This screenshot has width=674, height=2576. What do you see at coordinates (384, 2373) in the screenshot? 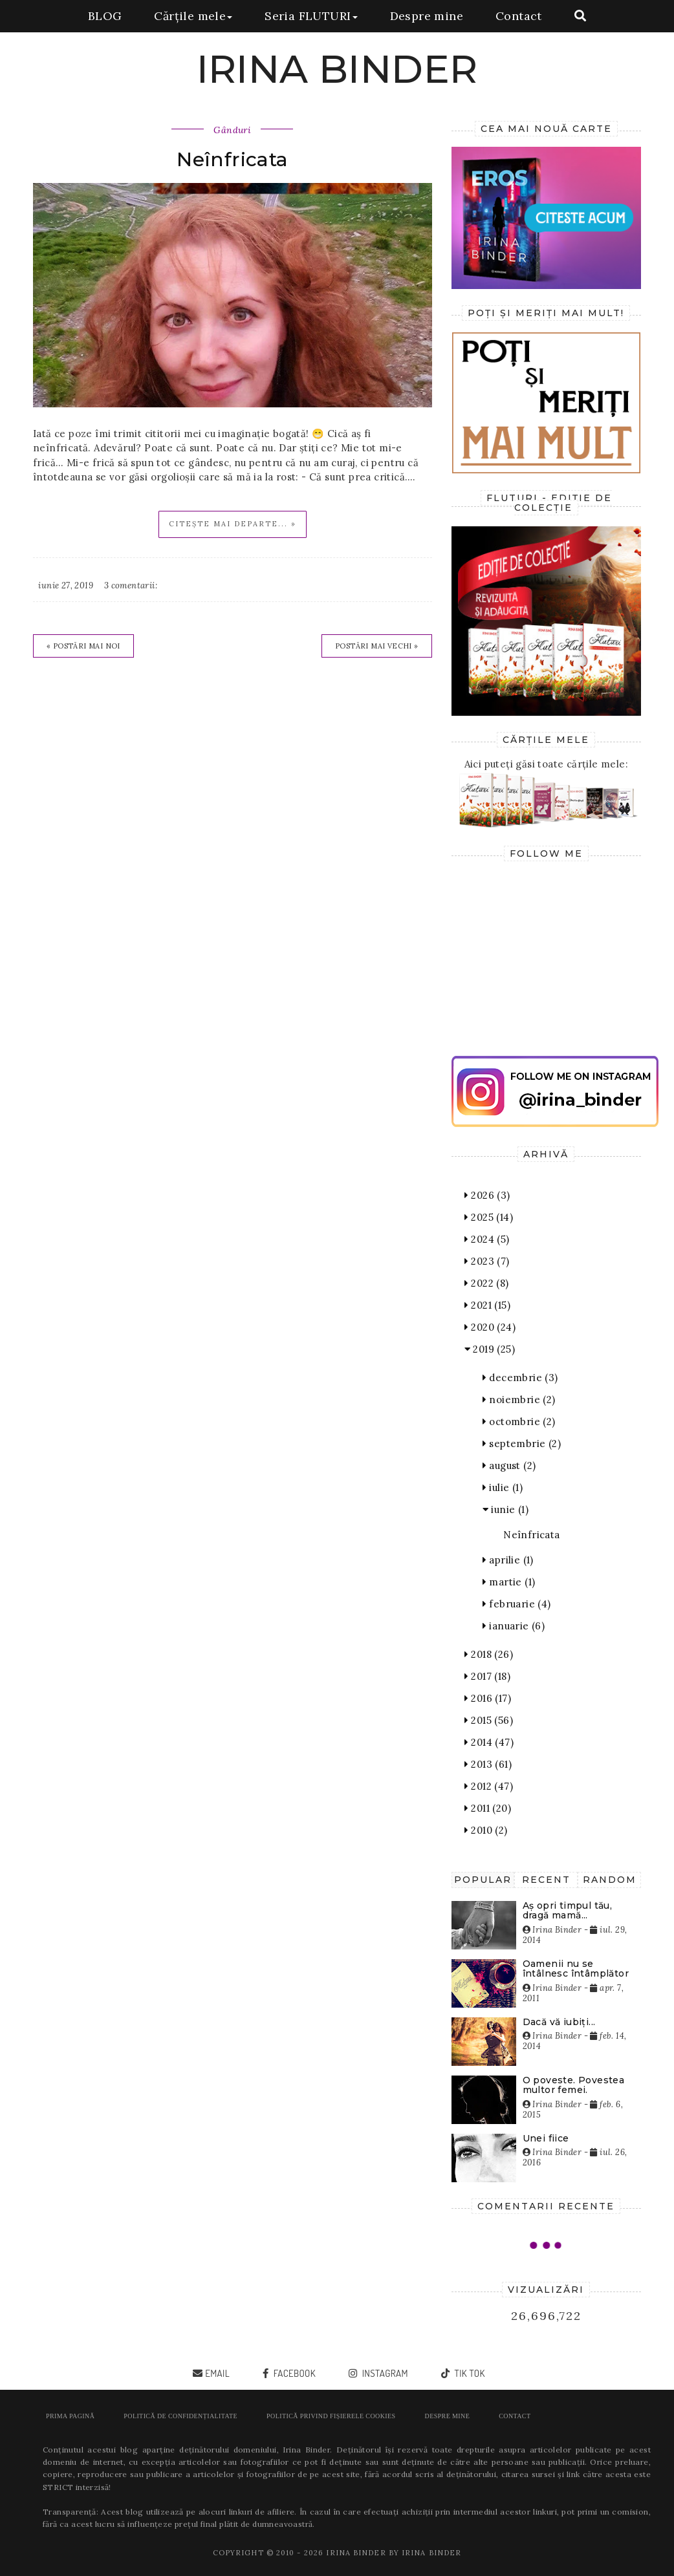
I see `instagram` at bounding box center [384, 2373].